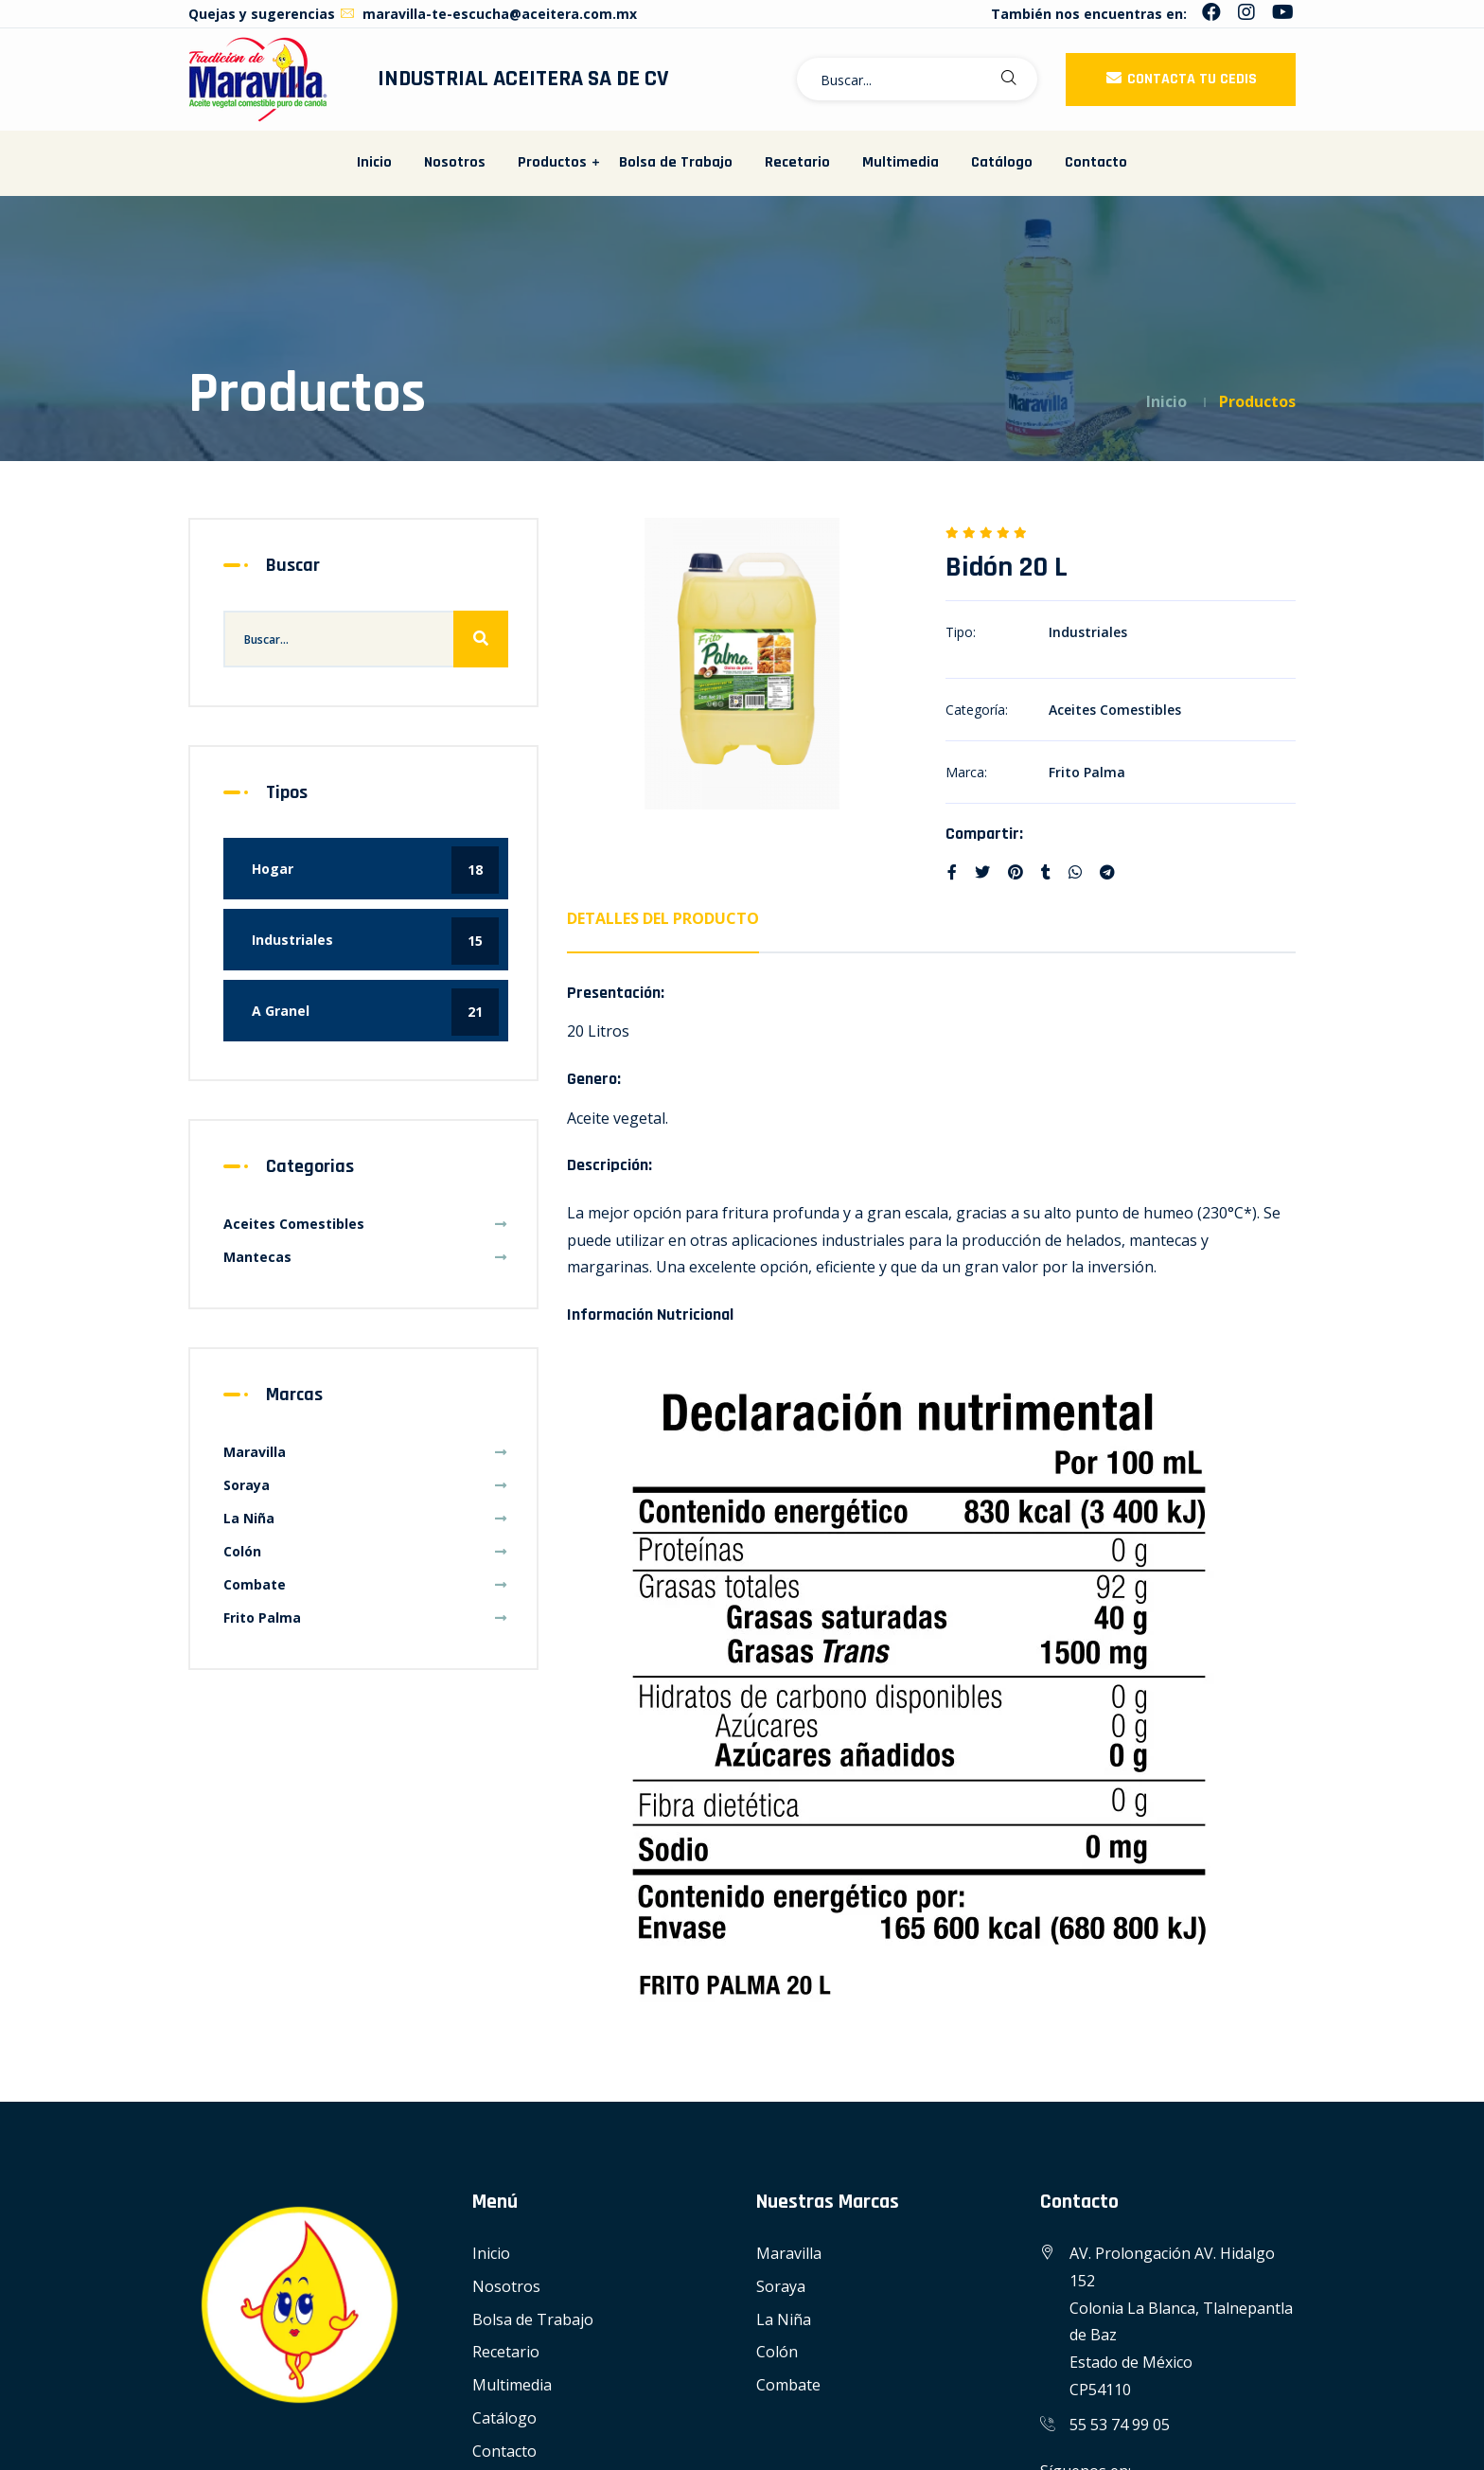 This screenshot has height=2470, width=1484. I want to click on La Niña, so click(365, 1518).